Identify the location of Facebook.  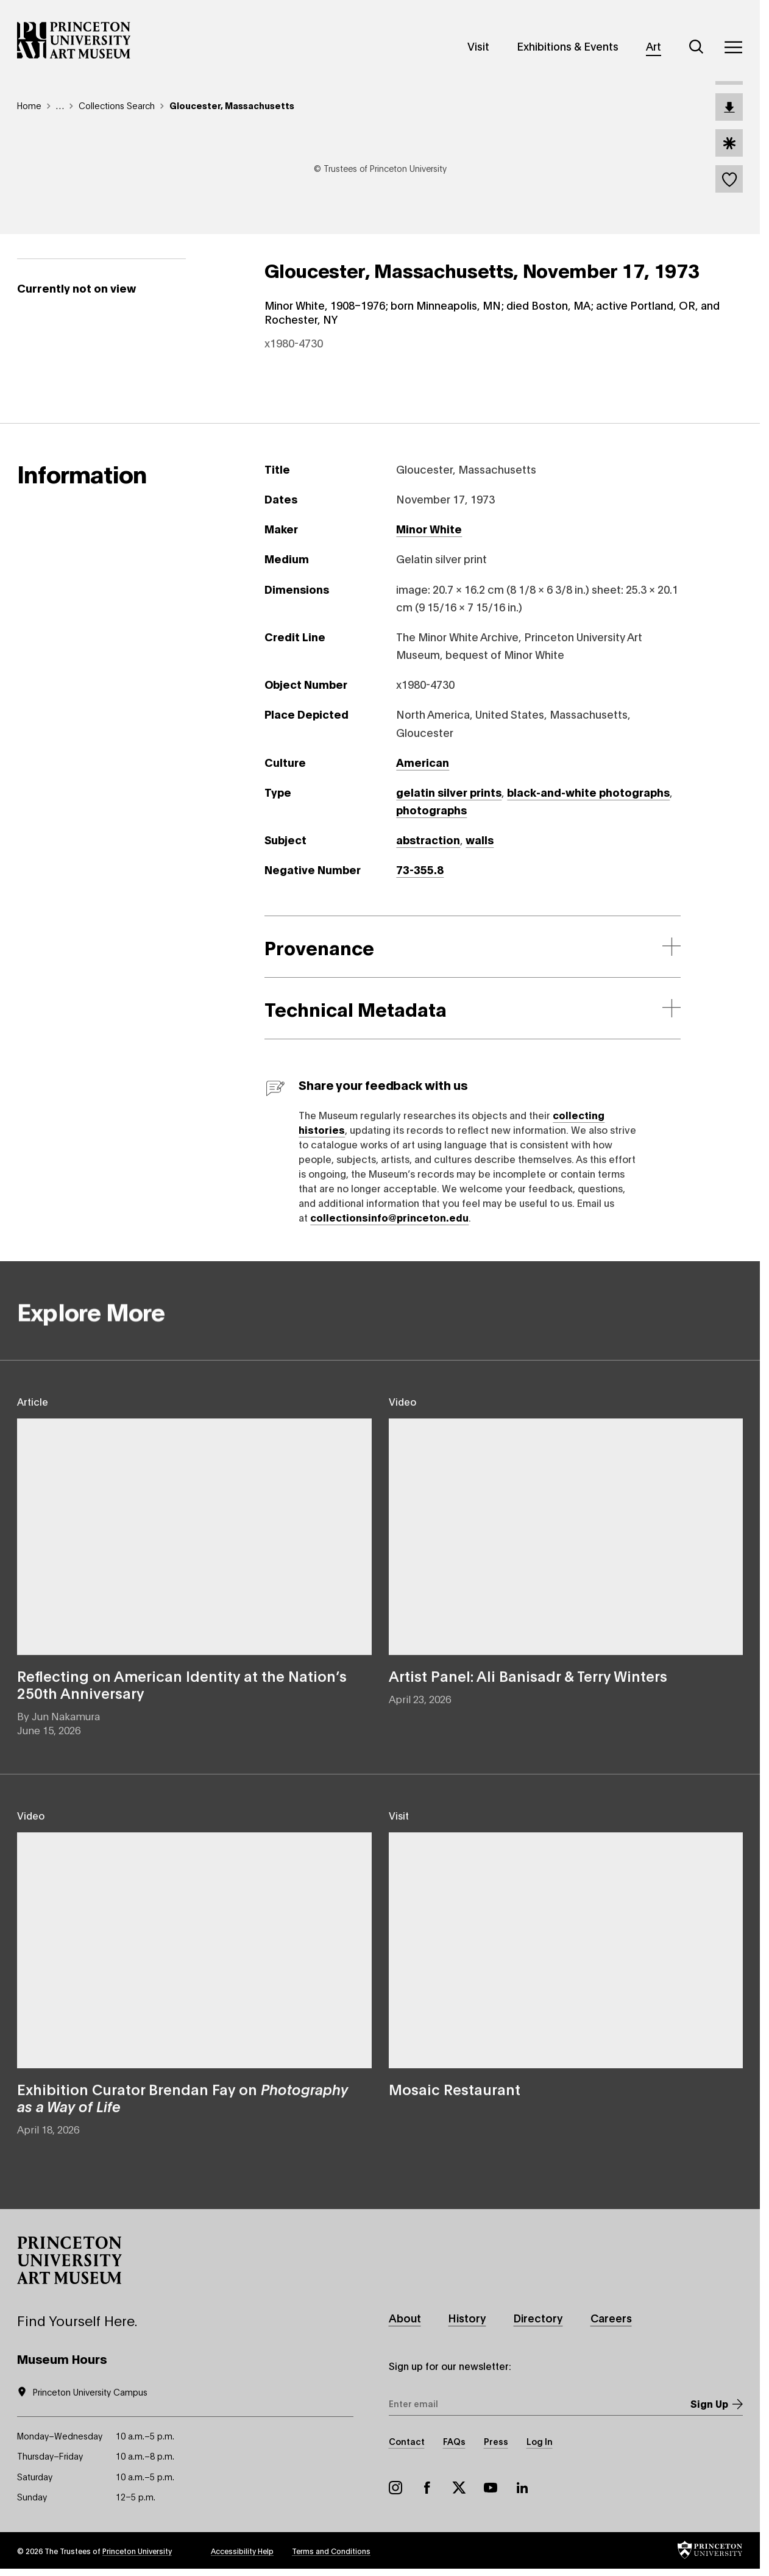
(427, 2487).